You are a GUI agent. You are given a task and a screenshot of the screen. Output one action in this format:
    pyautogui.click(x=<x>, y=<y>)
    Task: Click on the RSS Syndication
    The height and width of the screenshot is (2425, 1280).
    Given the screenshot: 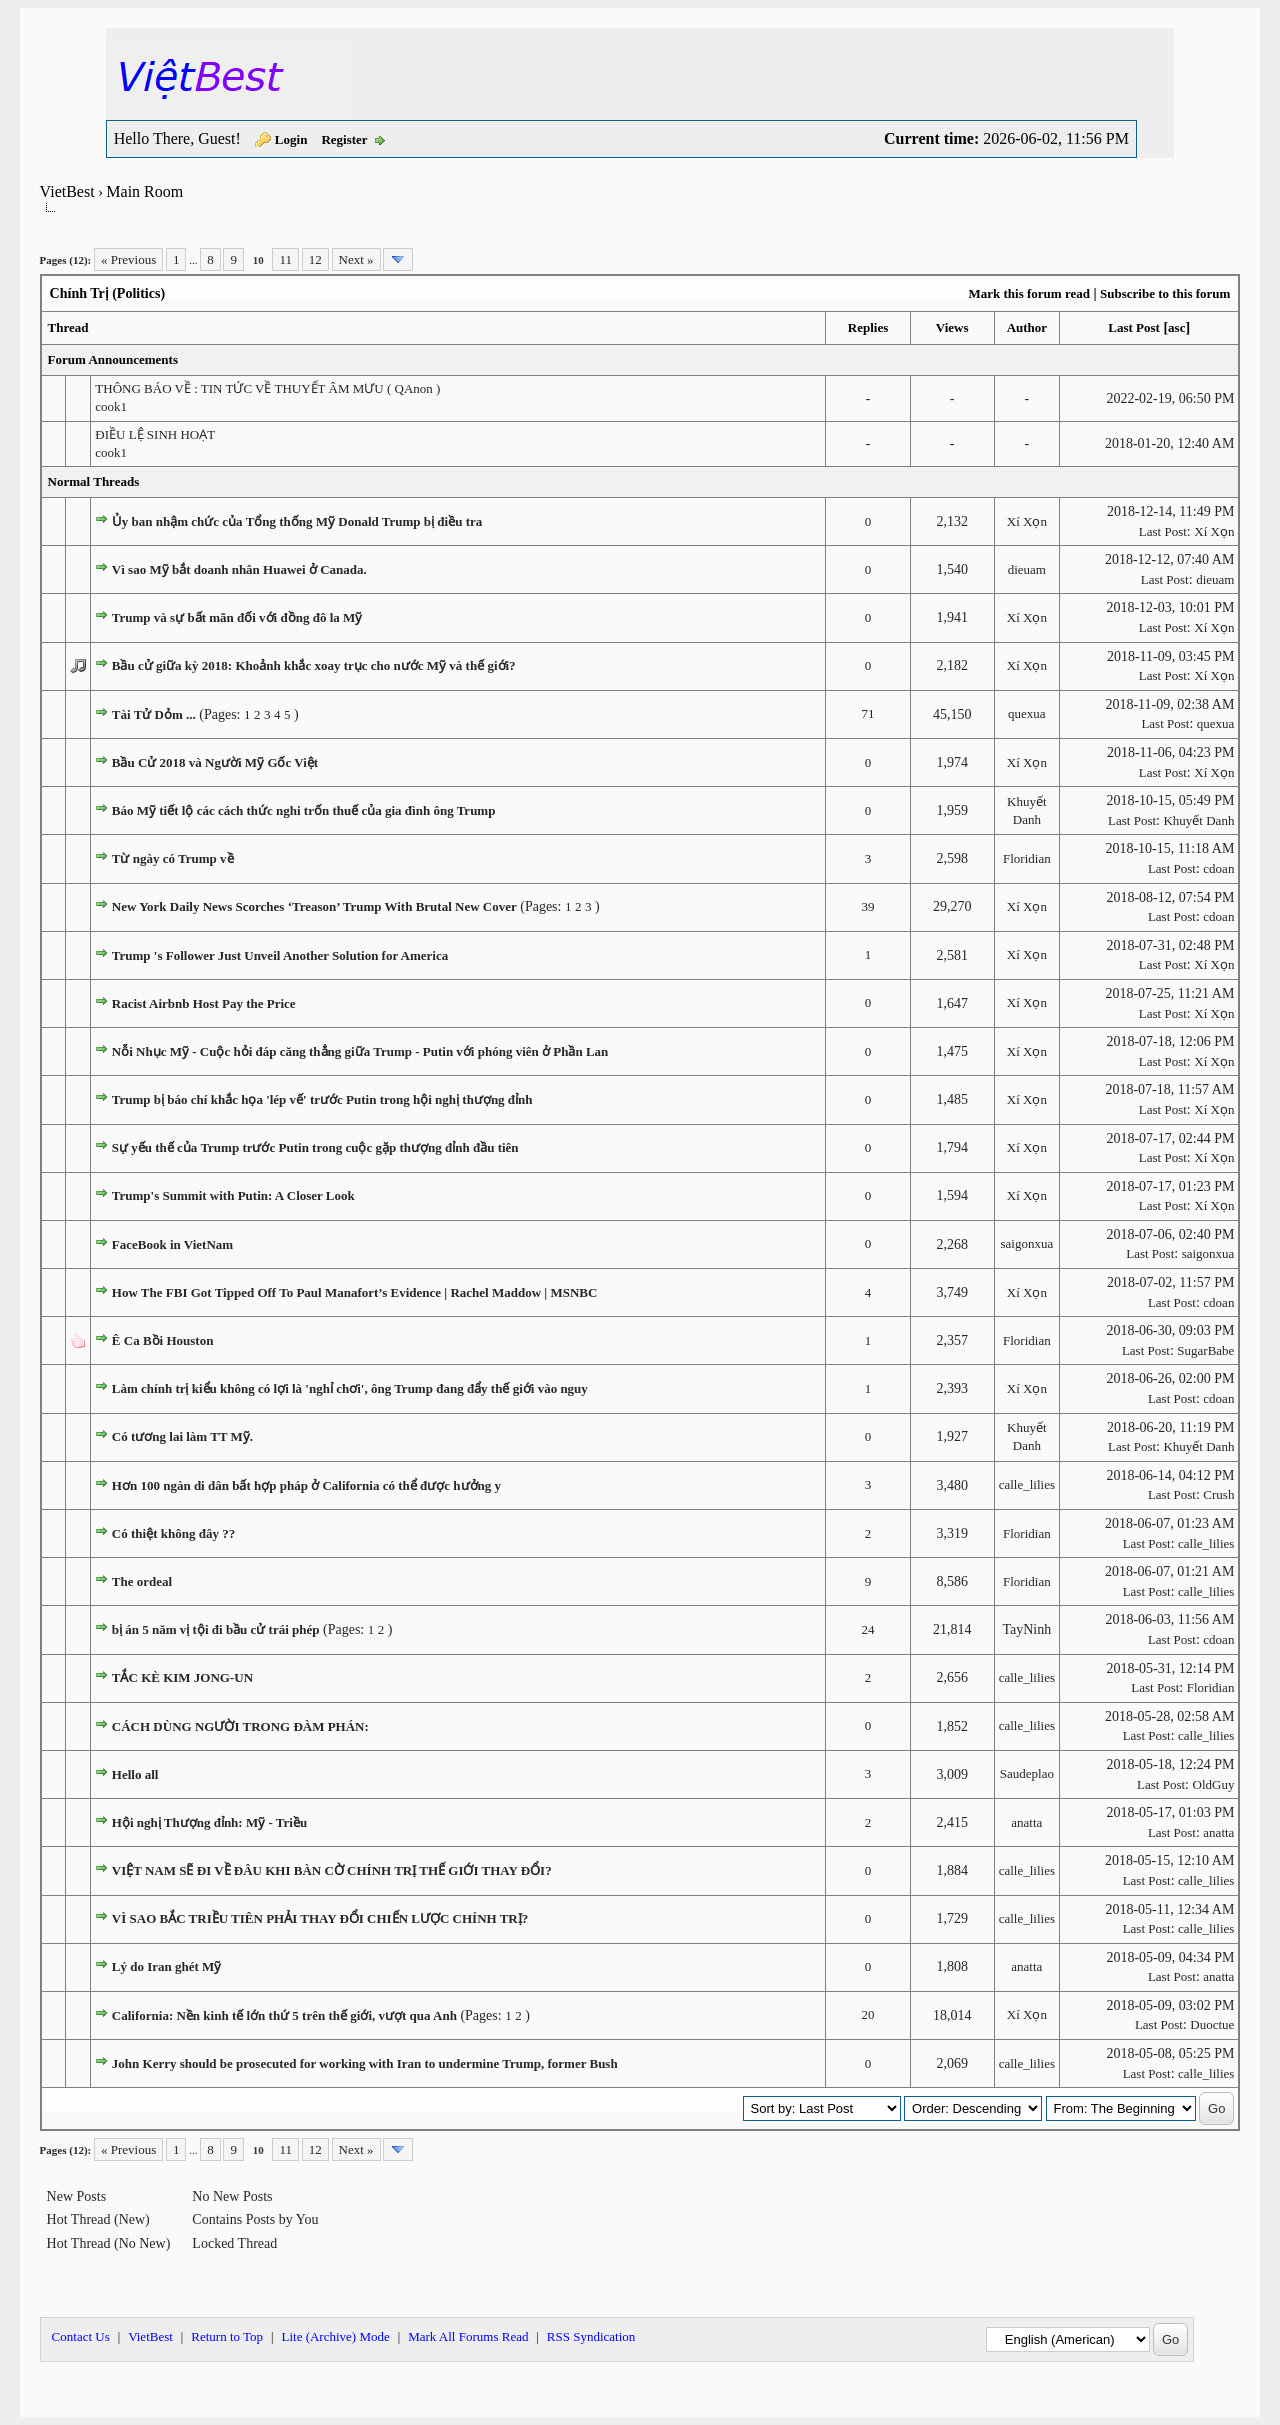 What is the action you would take?
    pyautogui.click(x=591, y=2336)
    